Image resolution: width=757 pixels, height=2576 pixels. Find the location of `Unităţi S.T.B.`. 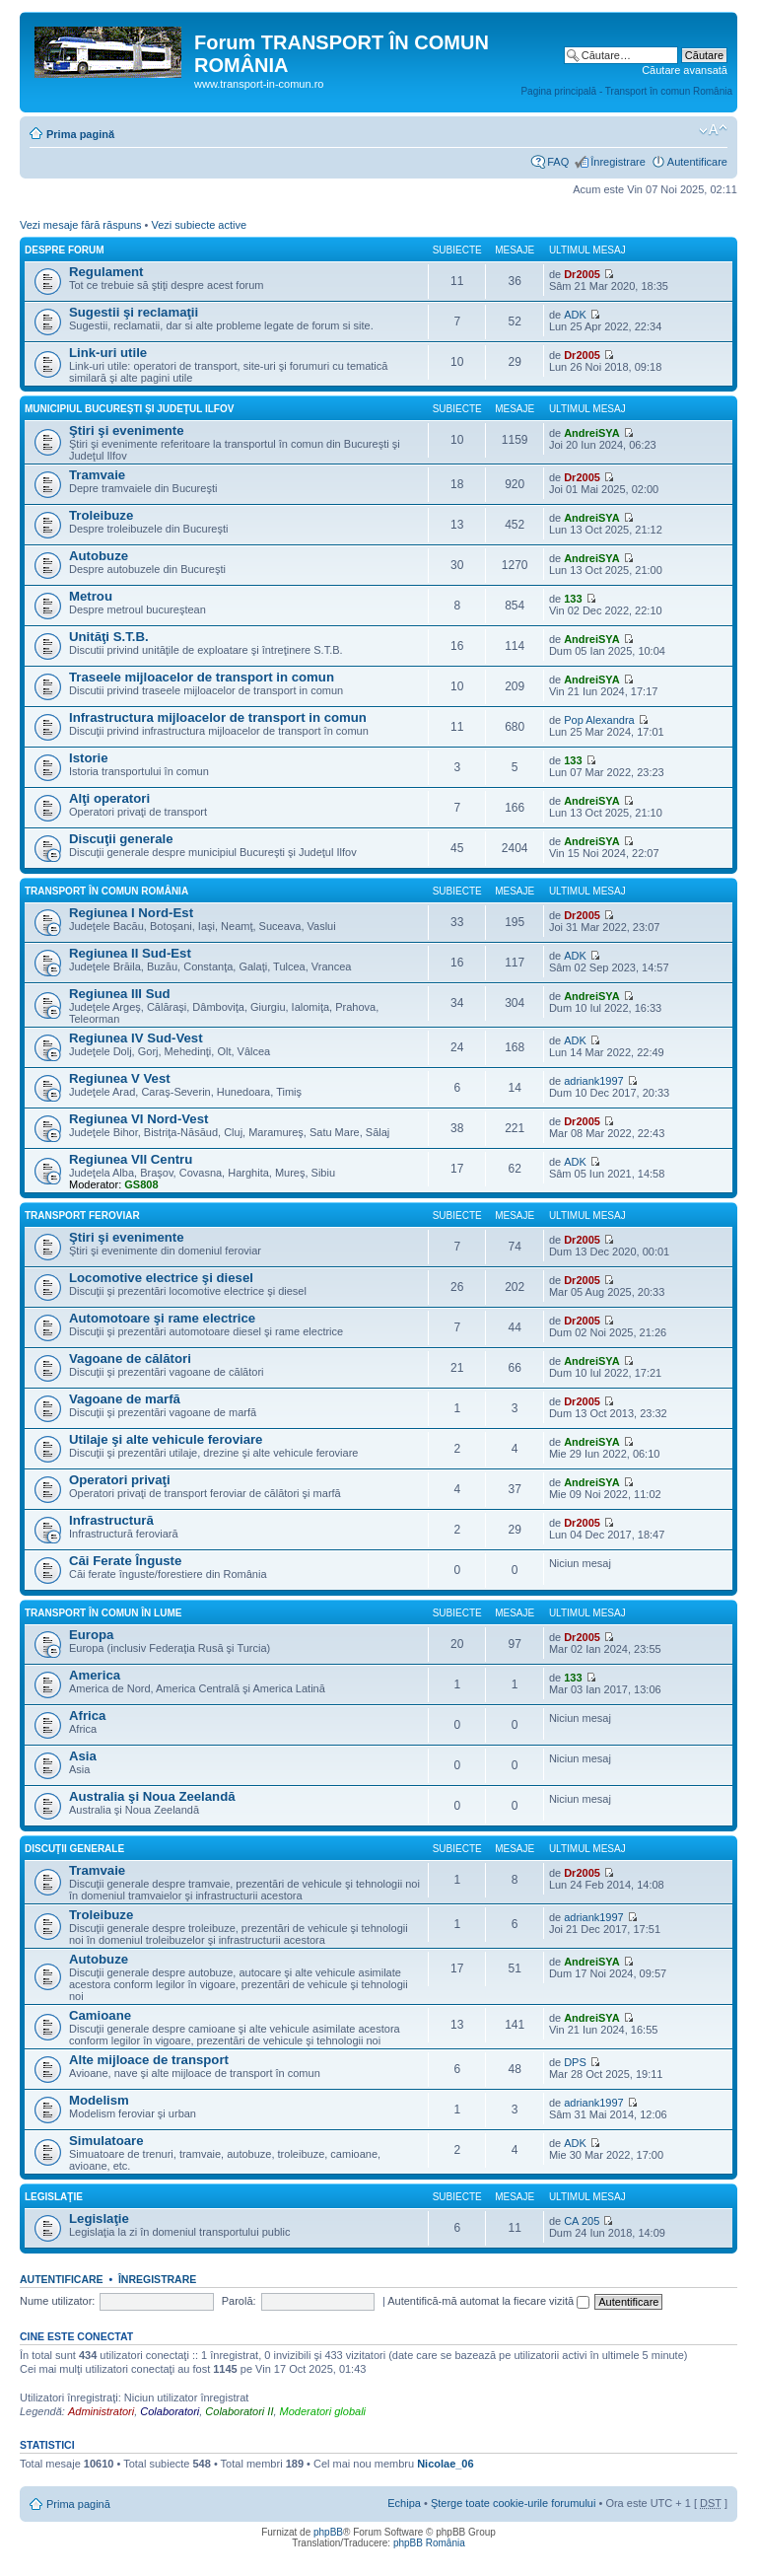

Unităţi S.T.B. is located at coordinates (109, 636).